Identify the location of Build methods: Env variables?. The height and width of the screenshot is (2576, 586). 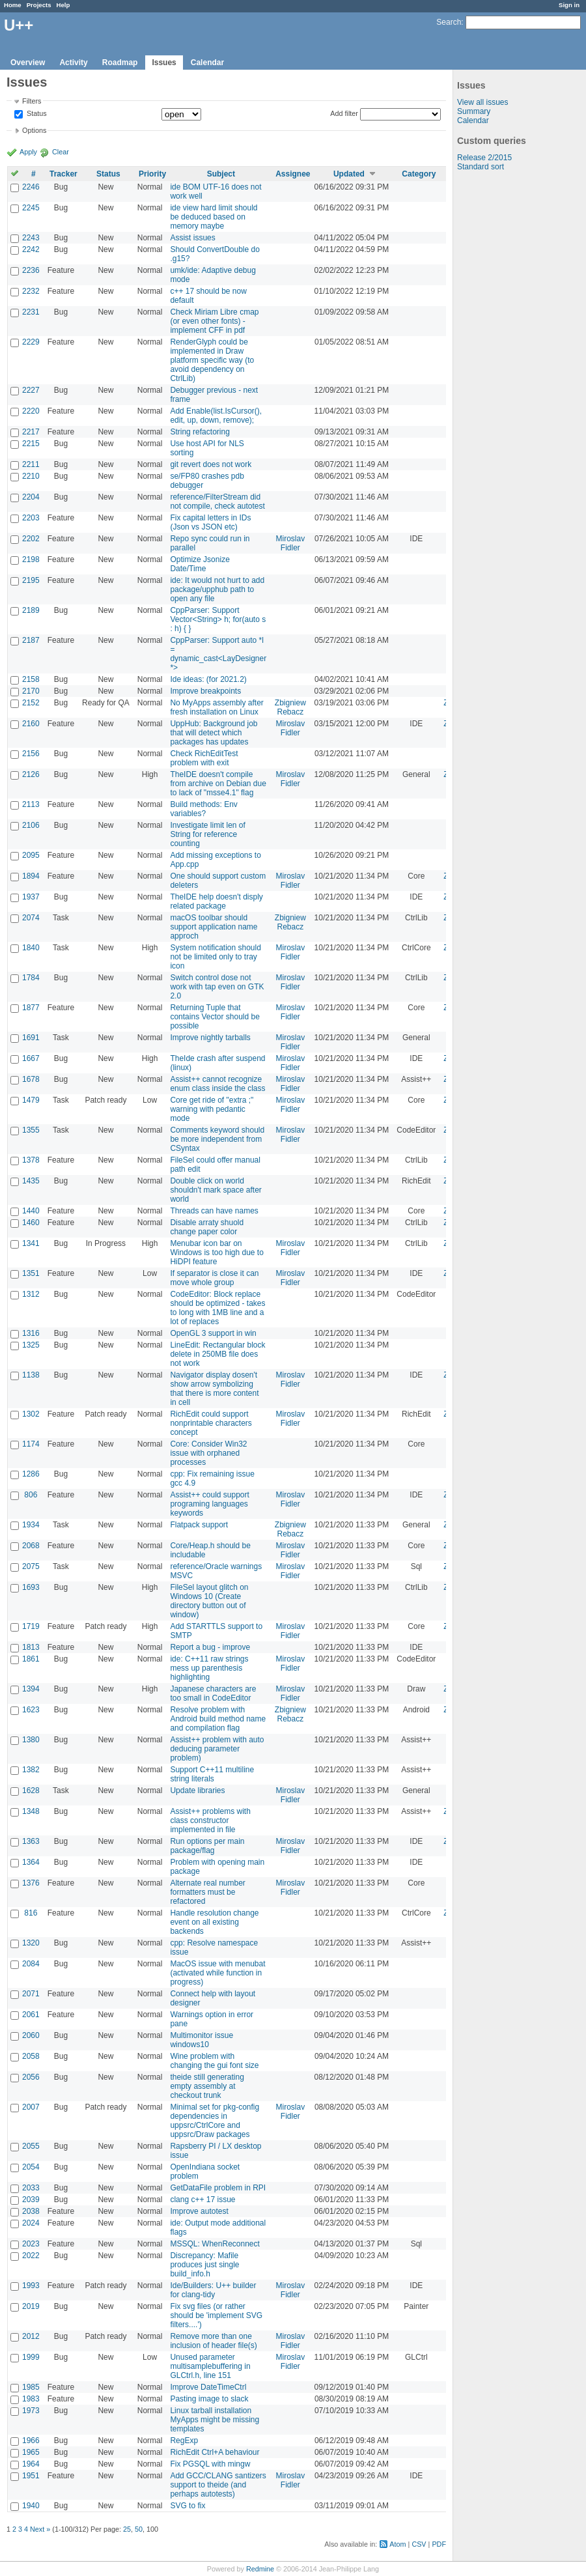
(203, 809).